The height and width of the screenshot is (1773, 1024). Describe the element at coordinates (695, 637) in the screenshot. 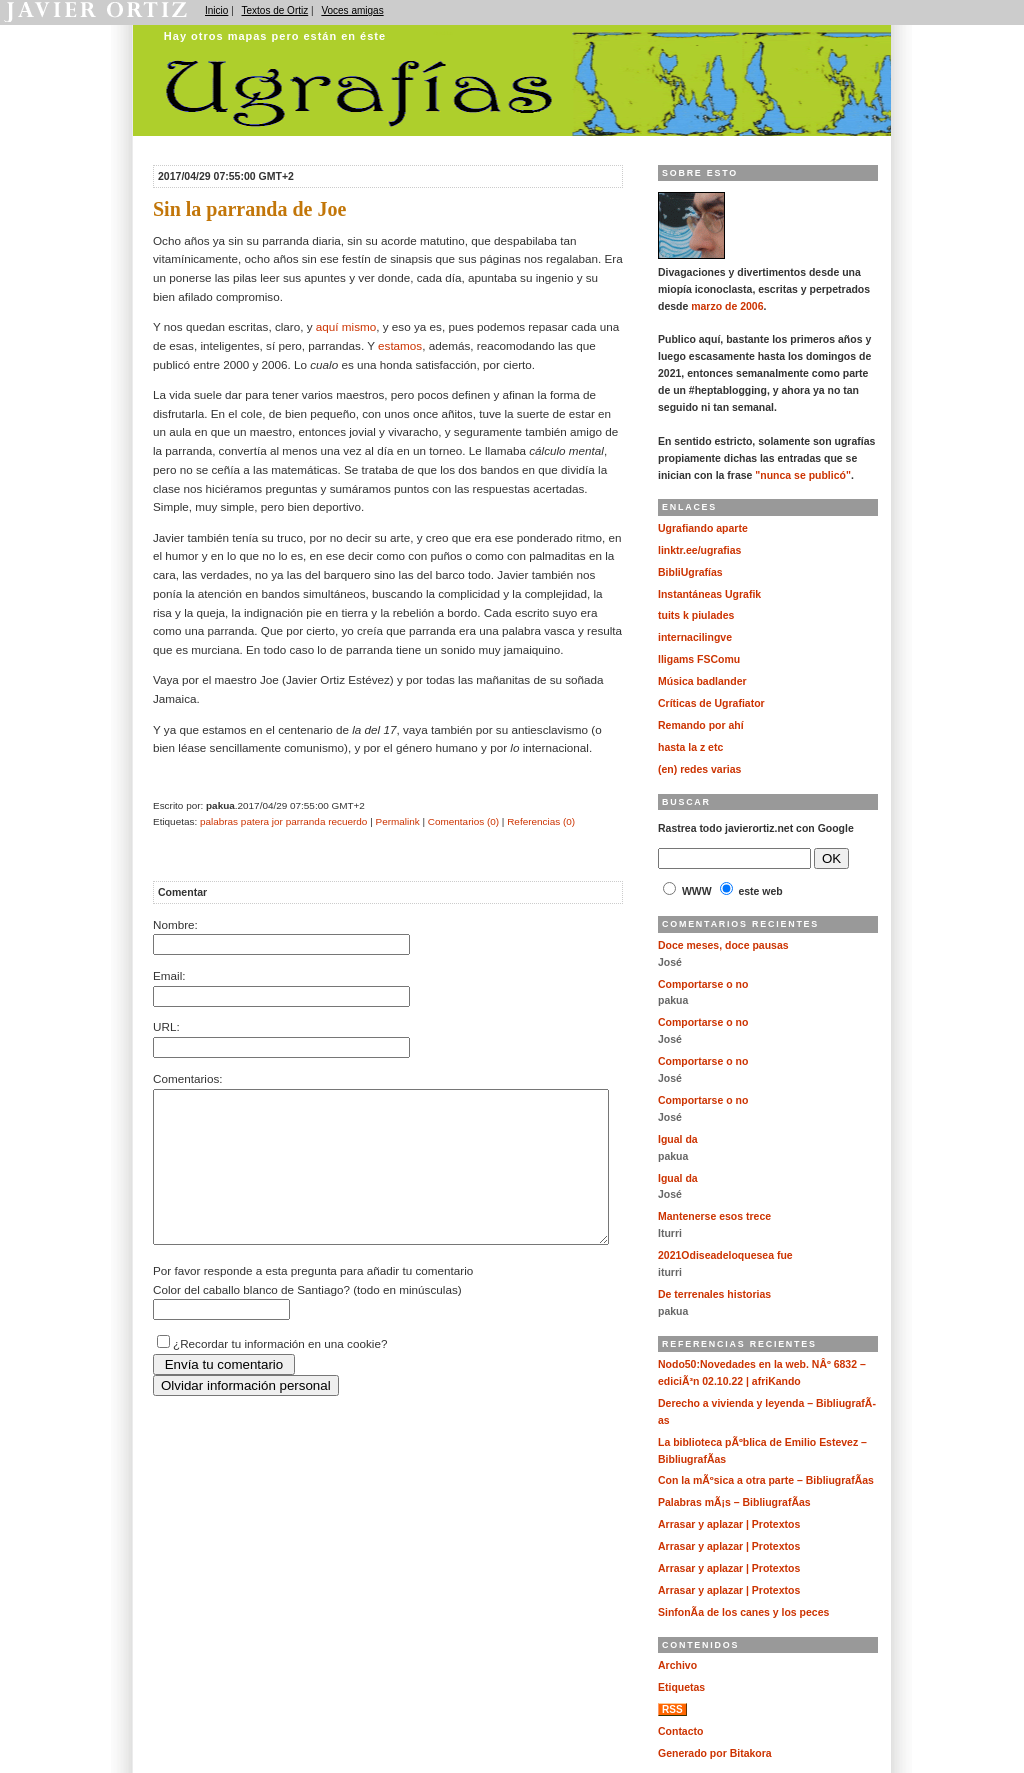

I see `internacilingve` at that location.